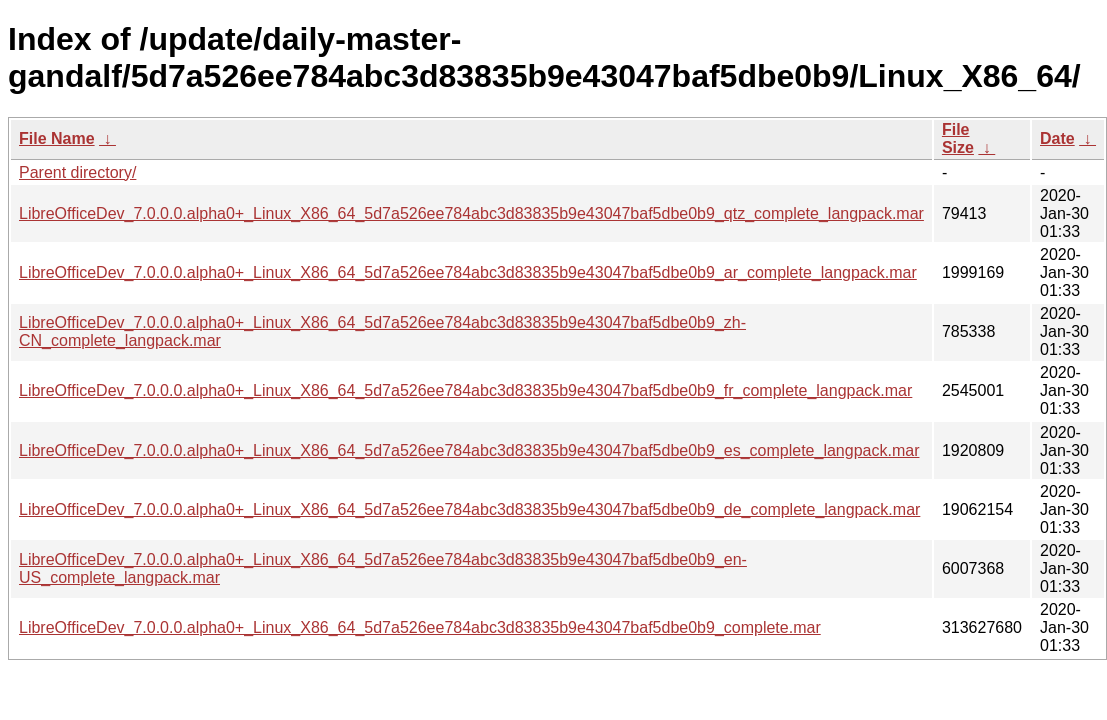 Image resolution: width=1107 pixels, height=720 pixels. Describe the element at coordinates (471, 213) in the screenshot. I see `LibreOfficeDev_7.0.0.0.alpha0+_Linux_X86_64_5d7a526ee784abc3d83835b9e43047baf5dbe0b9_qtz_complete_langpack.mar` at that location.